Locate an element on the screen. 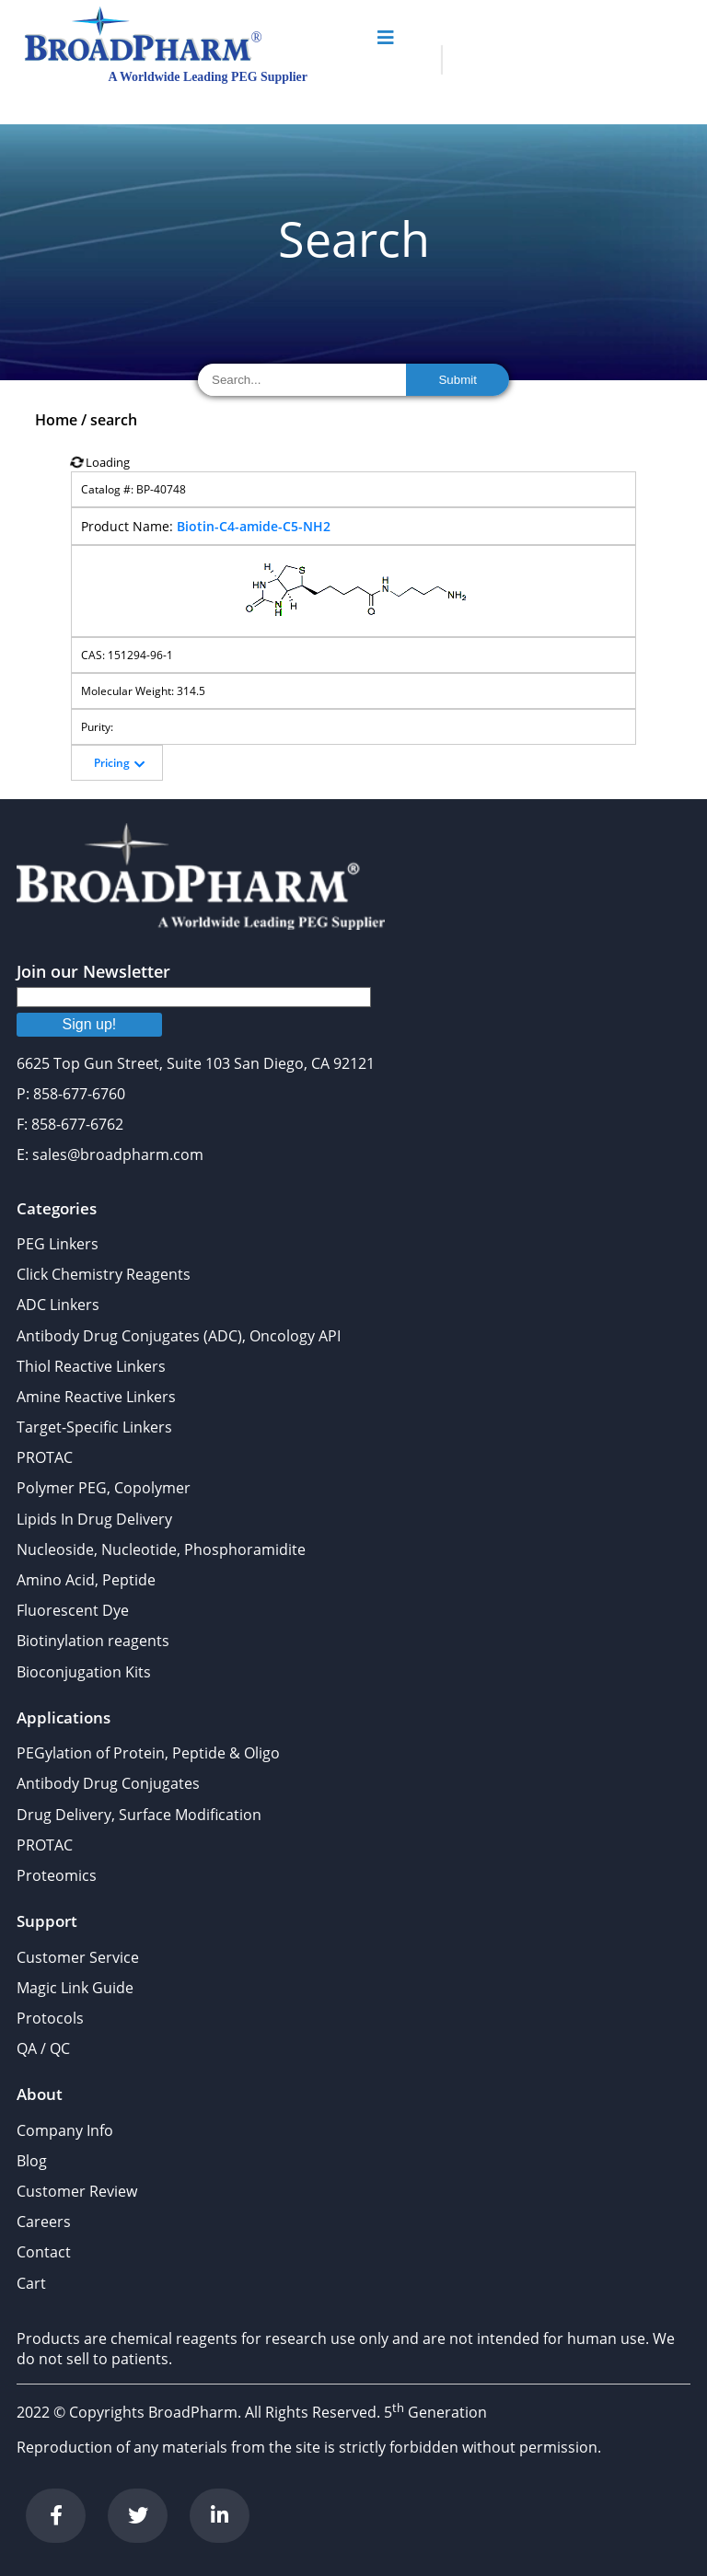  Antibody Drug Conjugates (ADC), Oncology API is located at coordinates (179, 1336).